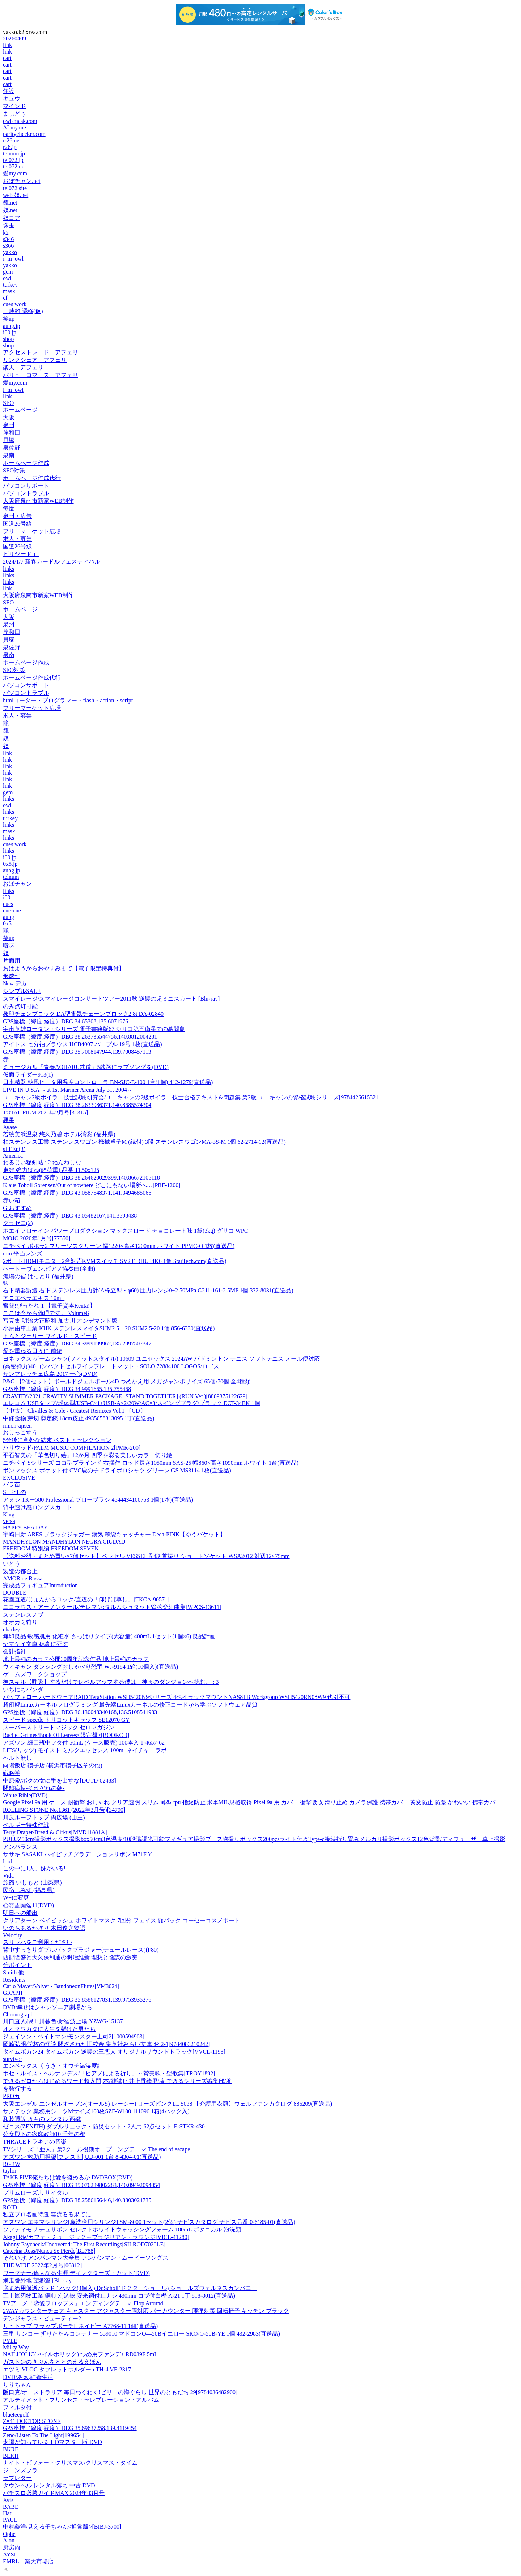  I want to click on taylor, so click(9, 2171).